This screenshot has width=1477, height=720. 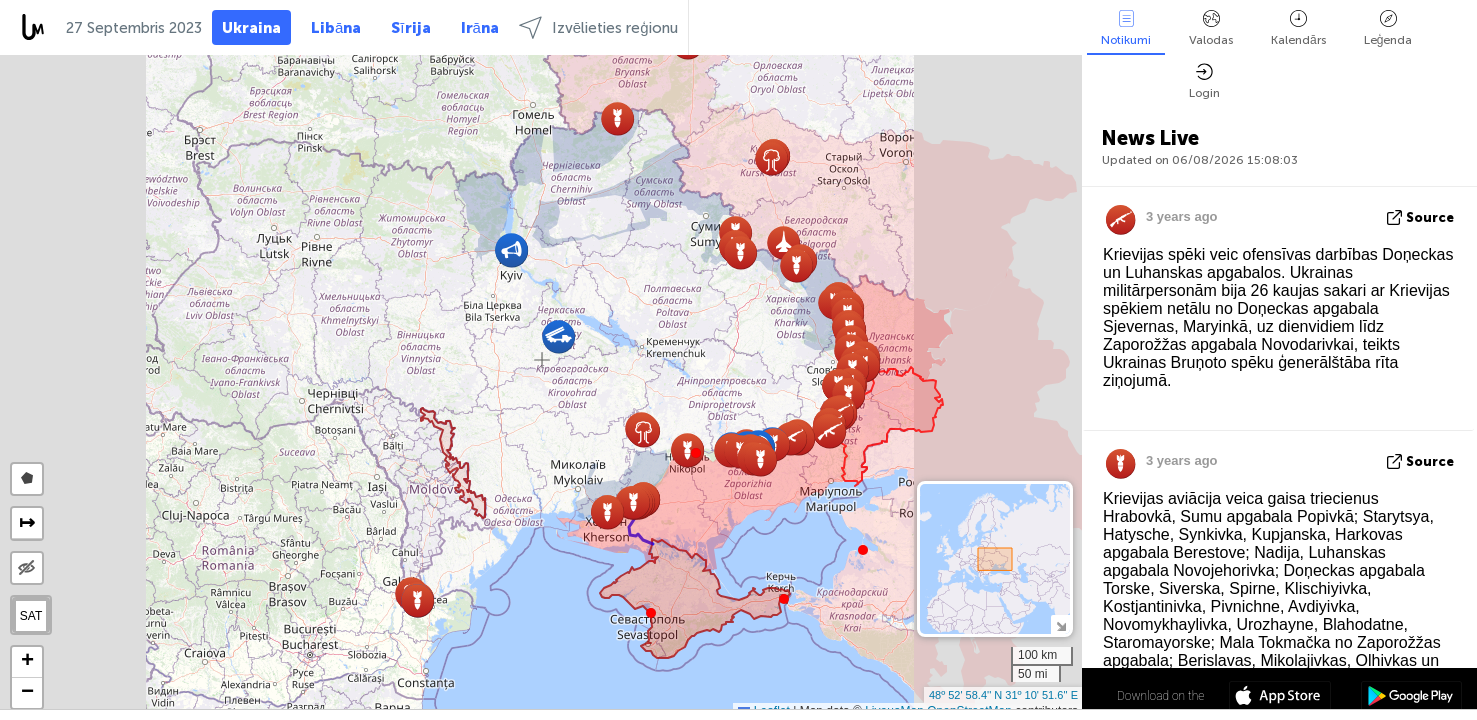 I want to click on Login, so click(x=1204, y=81).